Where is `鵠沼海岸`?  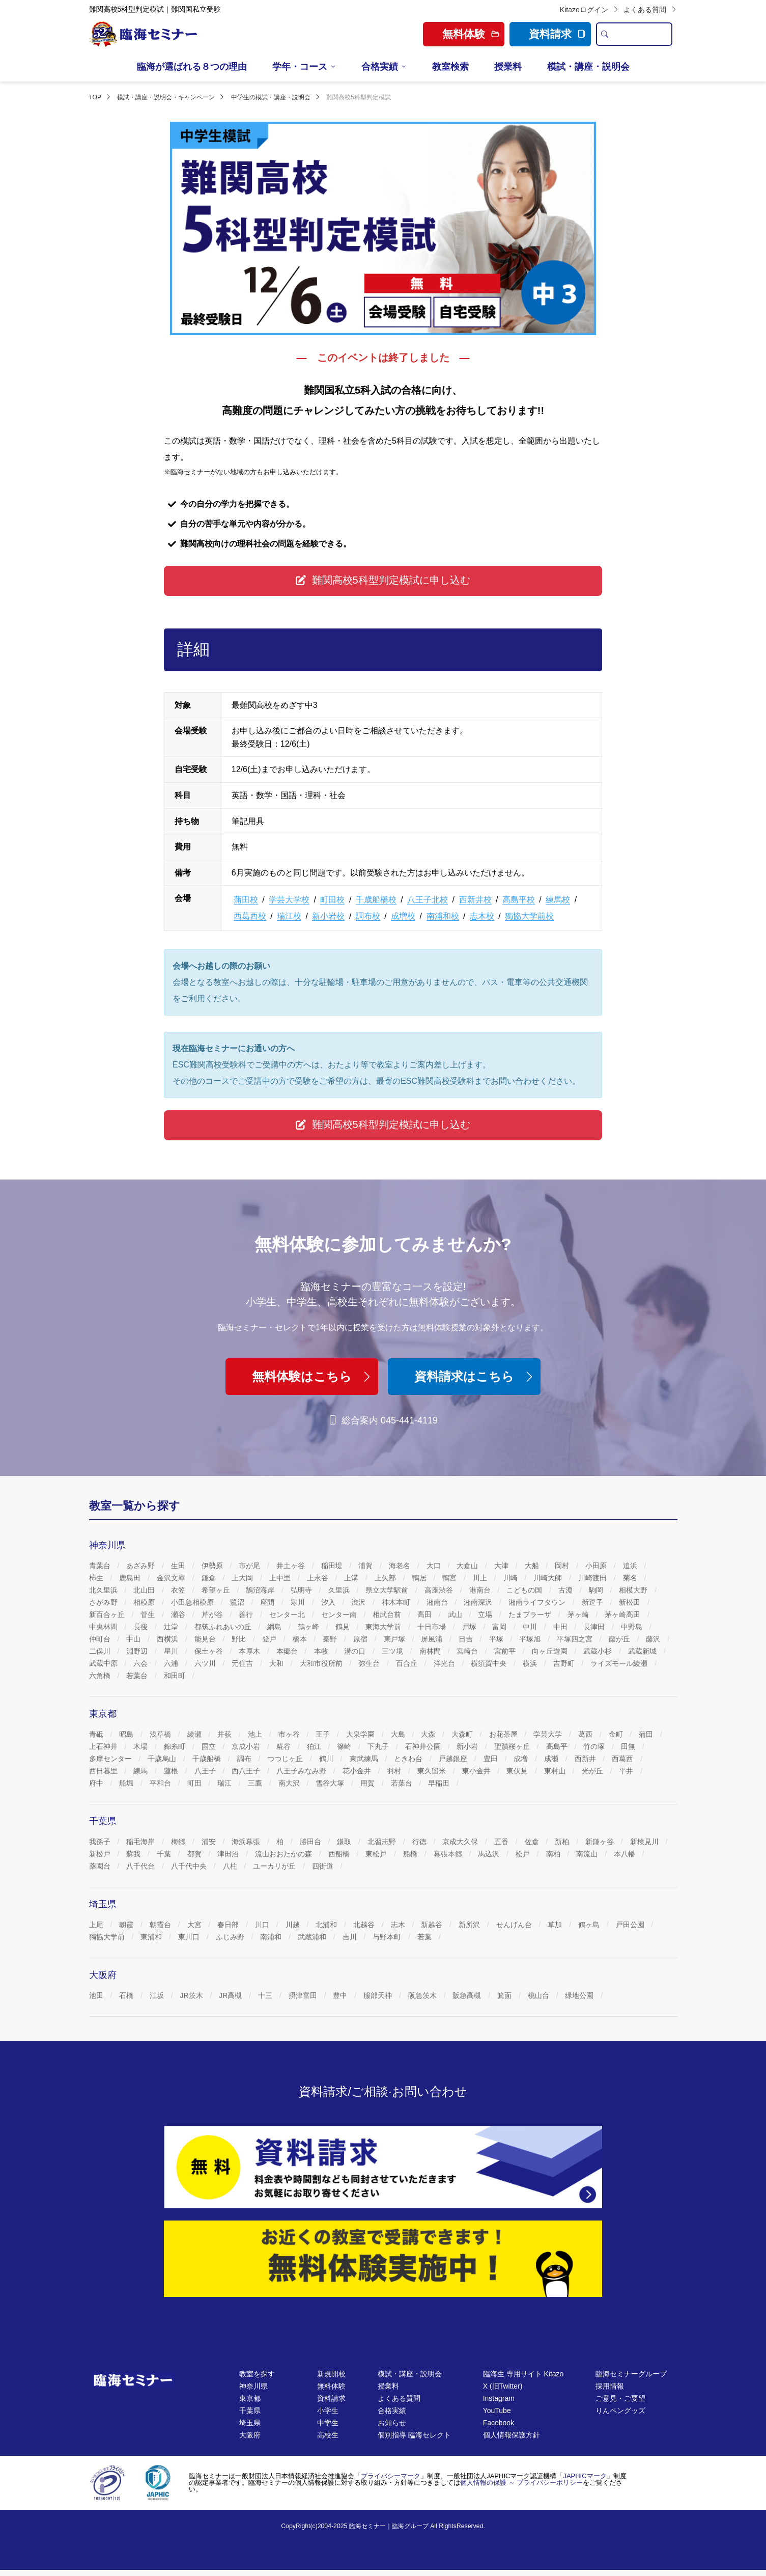
鵠沼海岸 is located at coordinates (261, 1590).